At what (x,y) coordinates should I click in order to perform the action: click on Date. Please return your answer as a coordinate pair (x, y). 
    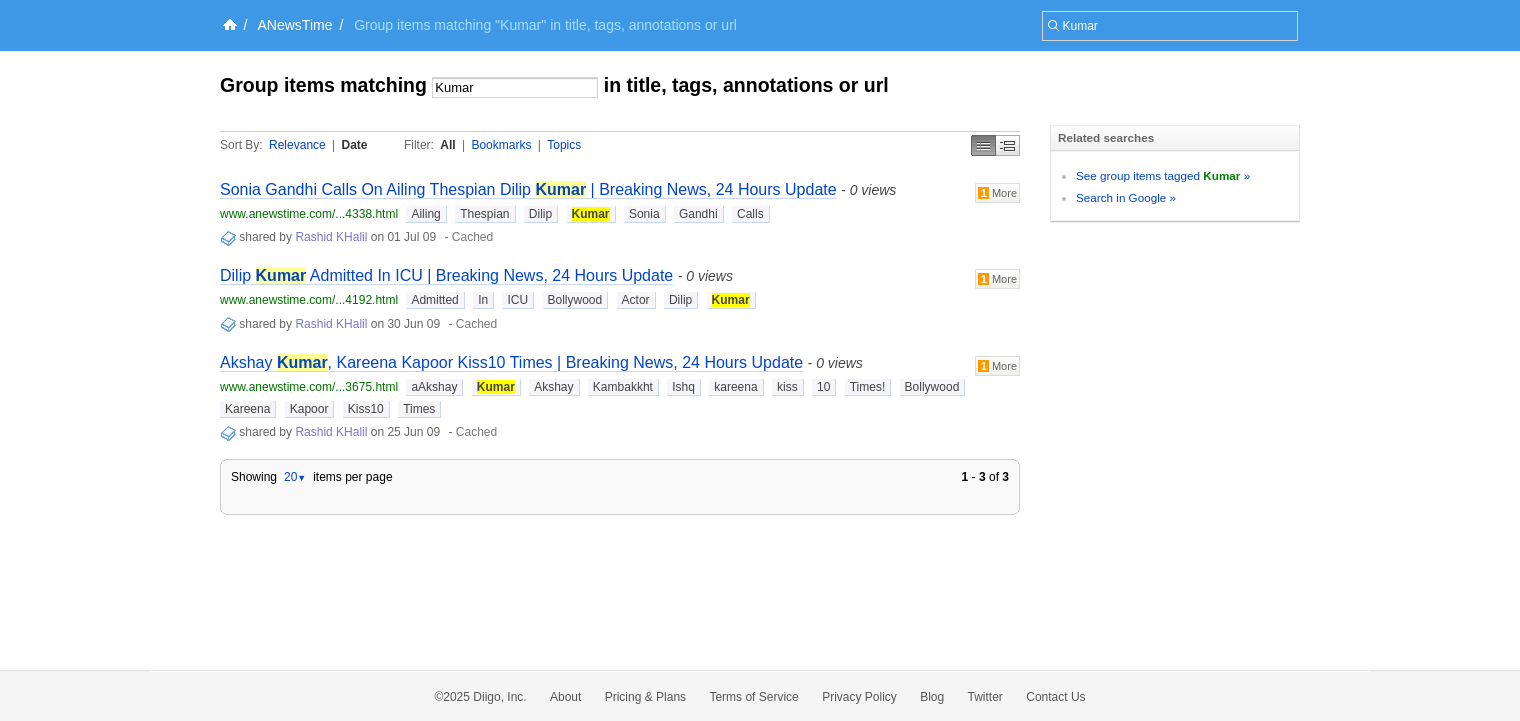
    Looking at the image, I should click on (355, 145).